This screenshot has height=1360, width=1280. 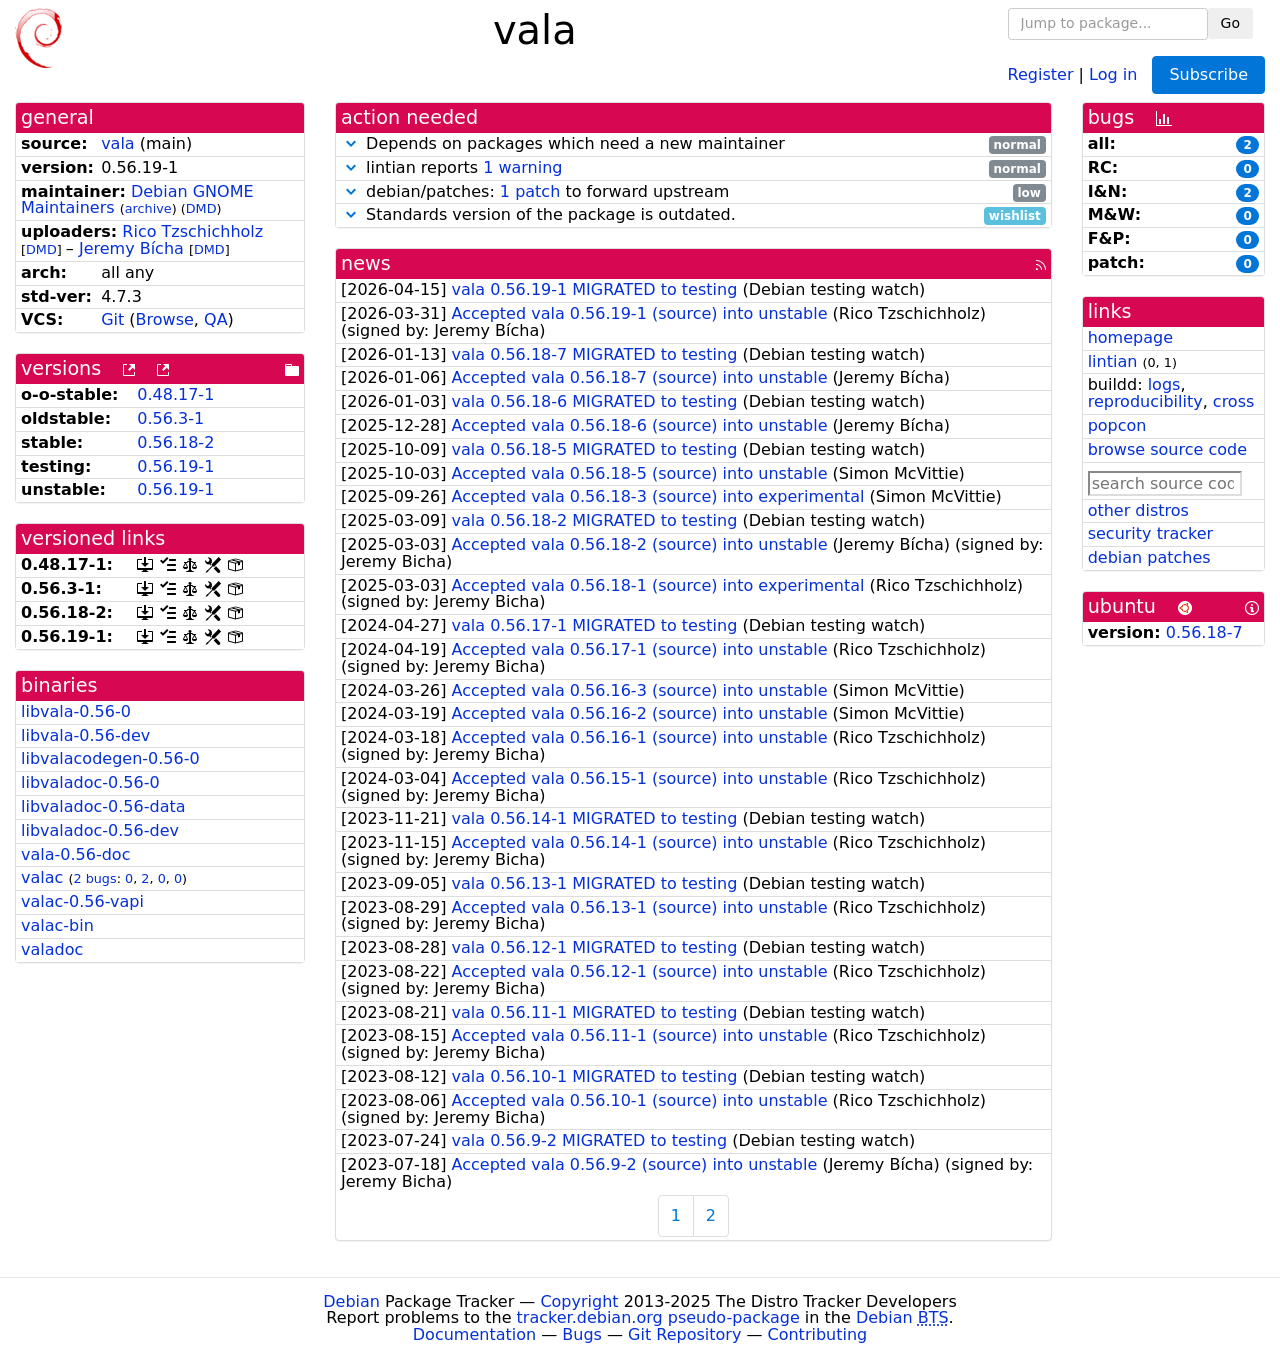 I want to click on Subscribe, so click(x=1208, y=74).